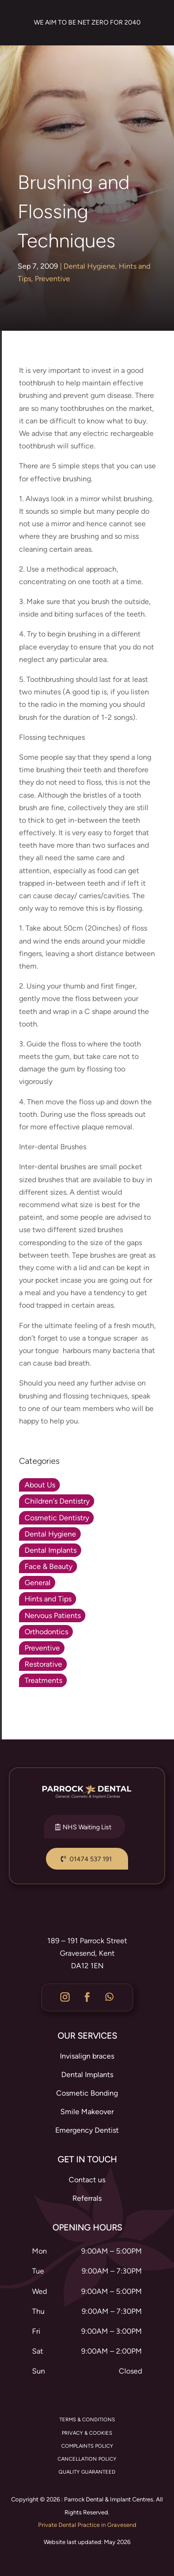 This screenshot has height=2576, width=174. I want to click on Orthodontics, so click(46, 1631).